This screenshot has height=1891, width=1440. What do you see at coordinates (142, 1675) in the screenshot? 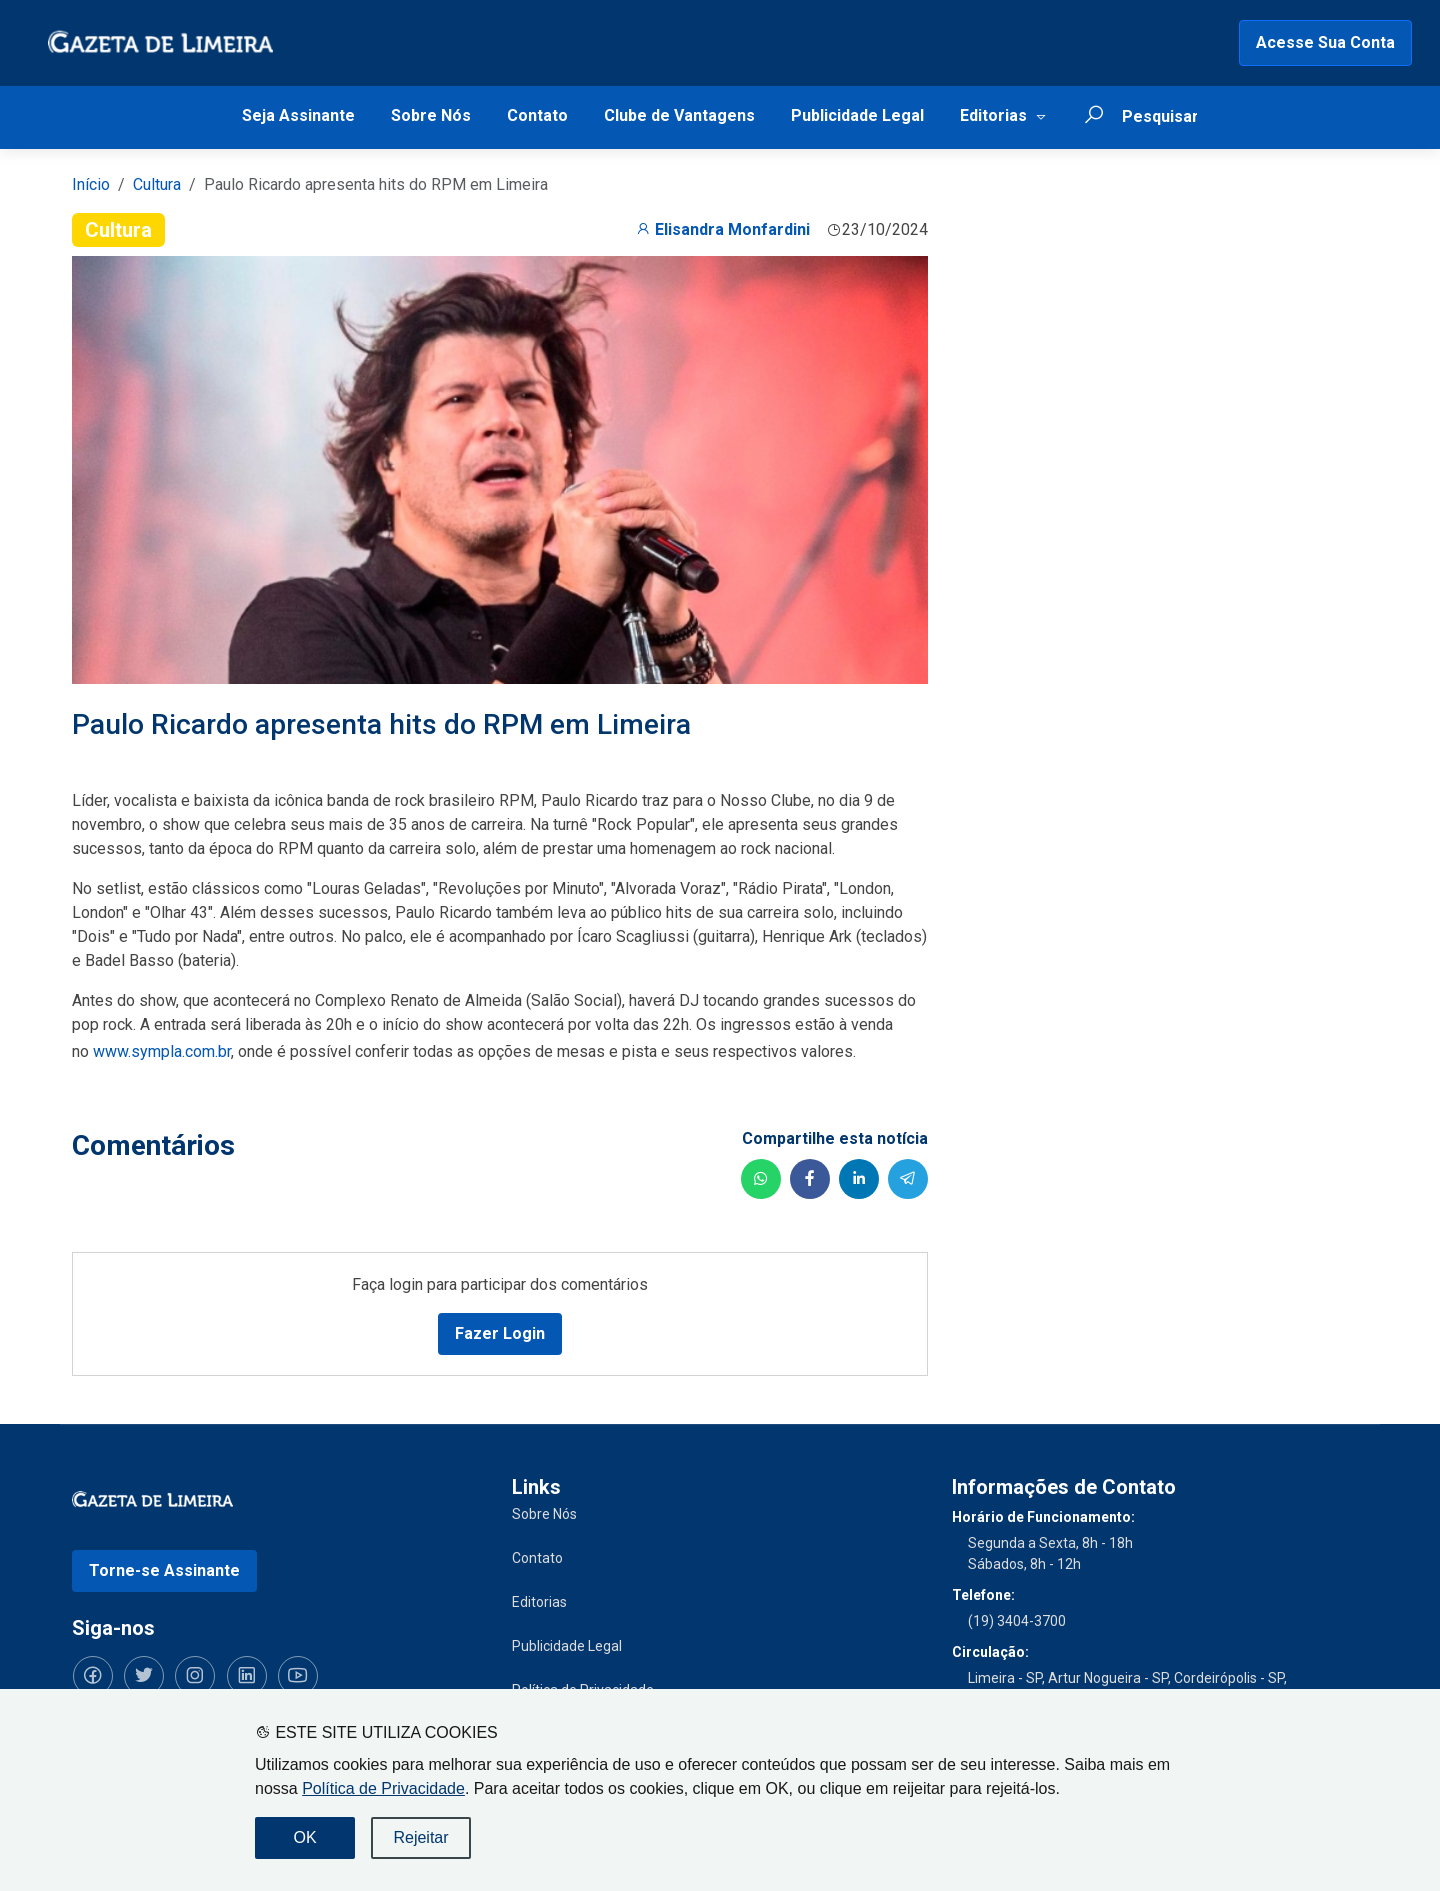
I see `[Siga-nos no Twitter]` at bounding box center [142, 1675].